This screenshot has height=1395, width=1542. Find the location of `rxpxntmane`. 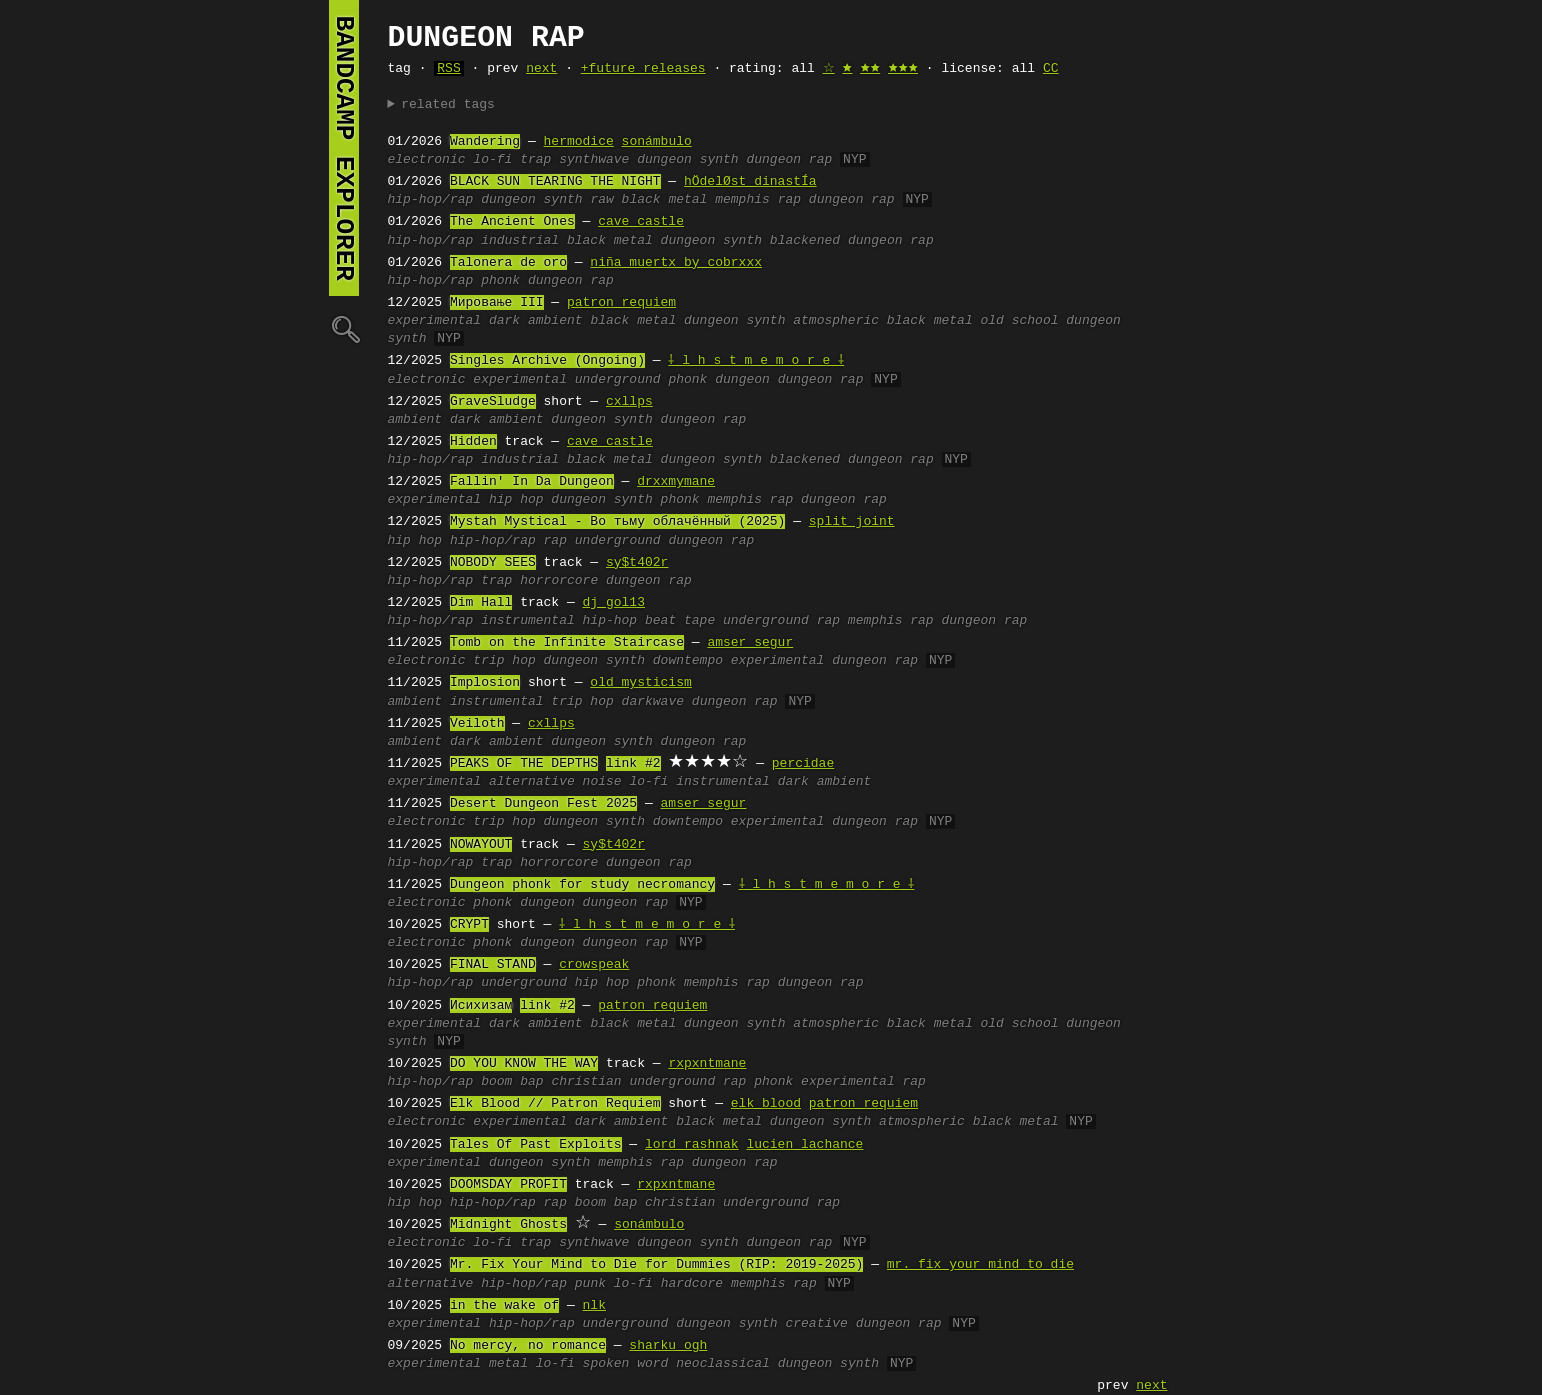

rxpxntmane is located at coordinates (707, 1064).